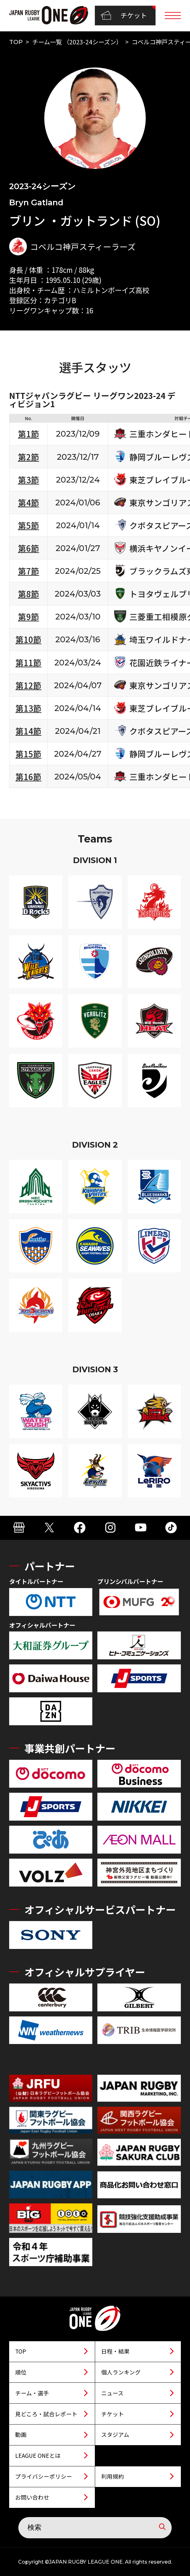 This screenshot has height=2576, width=190. What do you see at coordinates (32, 2497) in the screenshot?
I see `お問い合わせ` at bounding box center [32, 2497].